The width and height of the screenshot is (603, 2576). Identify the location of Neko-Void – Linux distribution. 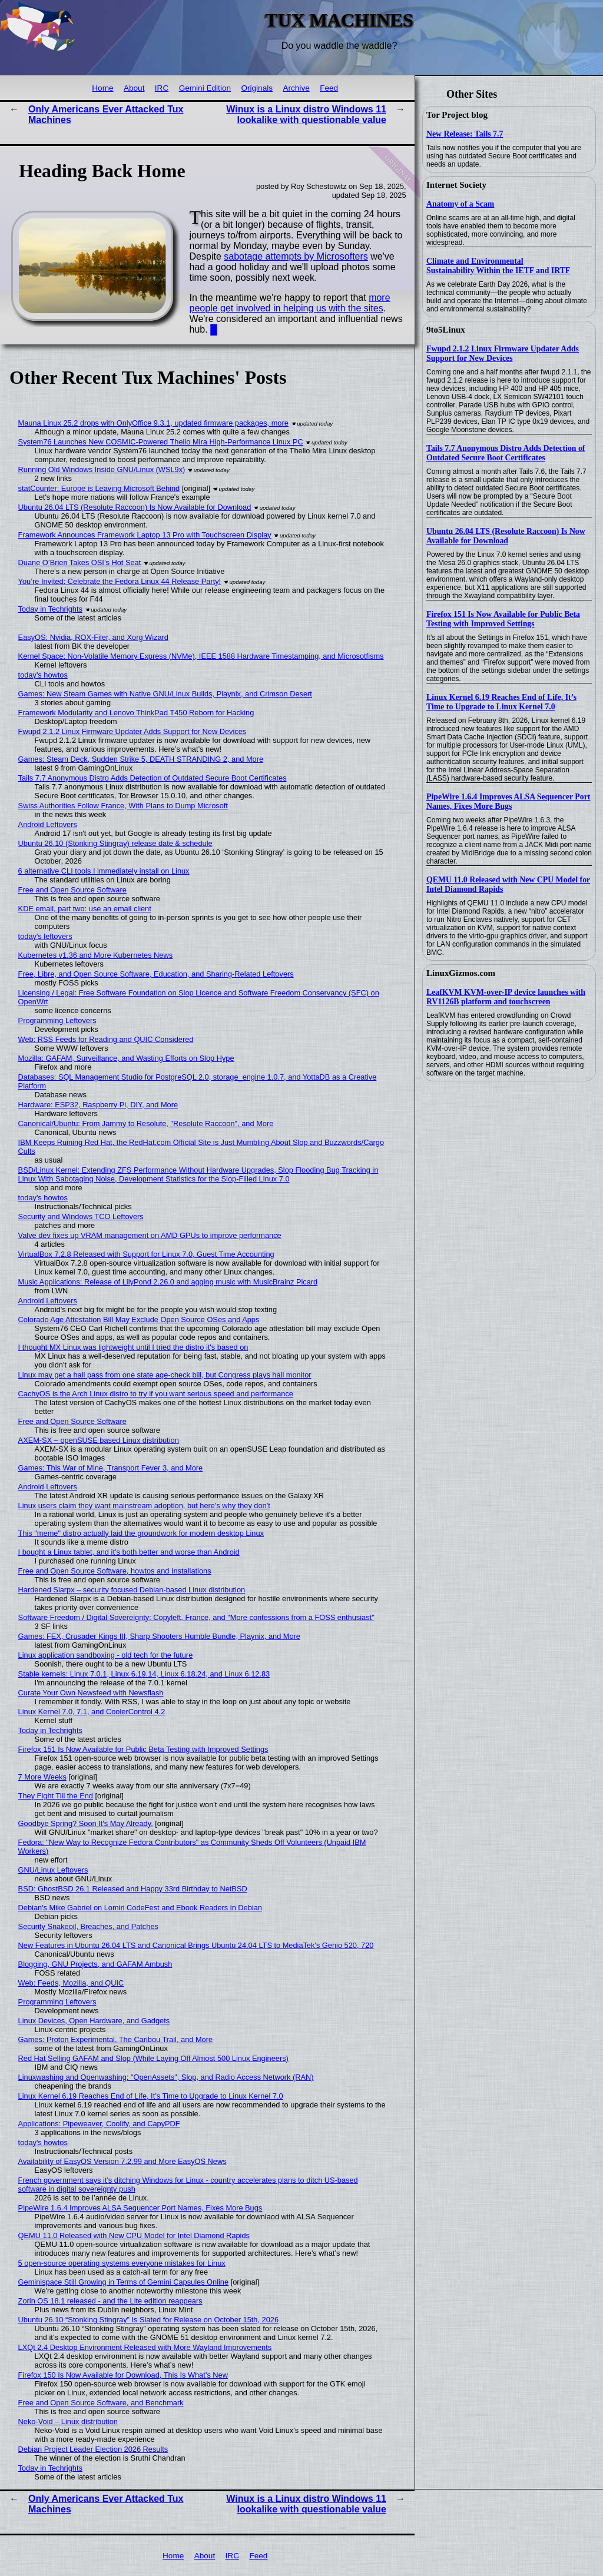
(68, 2421).